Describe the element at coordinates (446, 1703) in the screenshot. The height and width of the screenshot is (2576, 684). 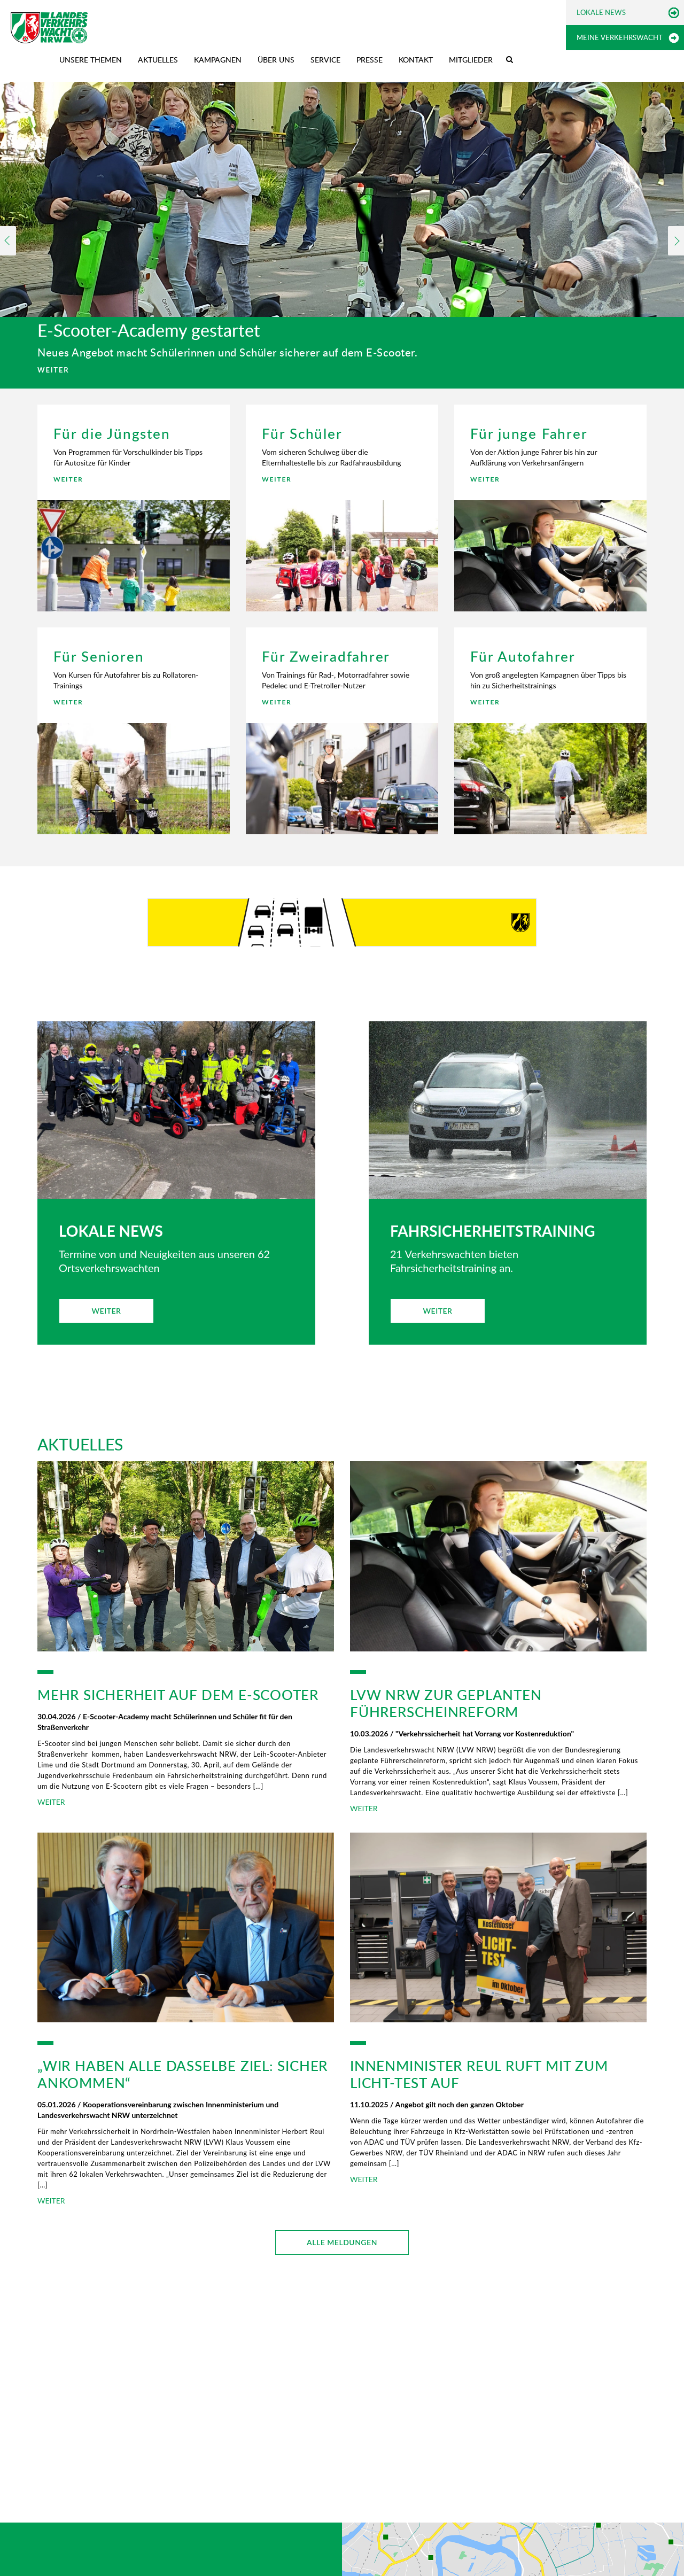
I see `LVW NRW zur geplanten Führerscheinreform` at that location.